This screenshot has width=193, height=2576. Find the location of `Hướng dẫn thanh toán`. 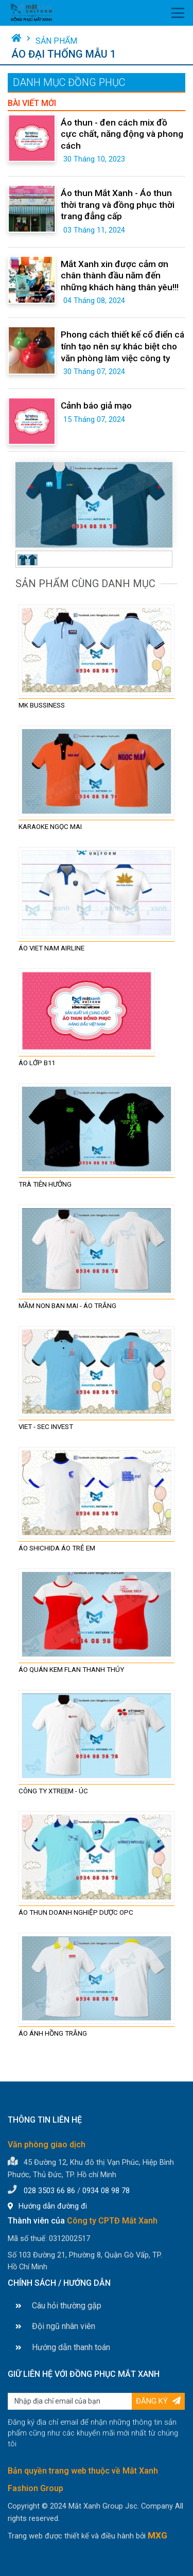

Hướng dẫn thanh toán is located at coordinates (62, 2347).